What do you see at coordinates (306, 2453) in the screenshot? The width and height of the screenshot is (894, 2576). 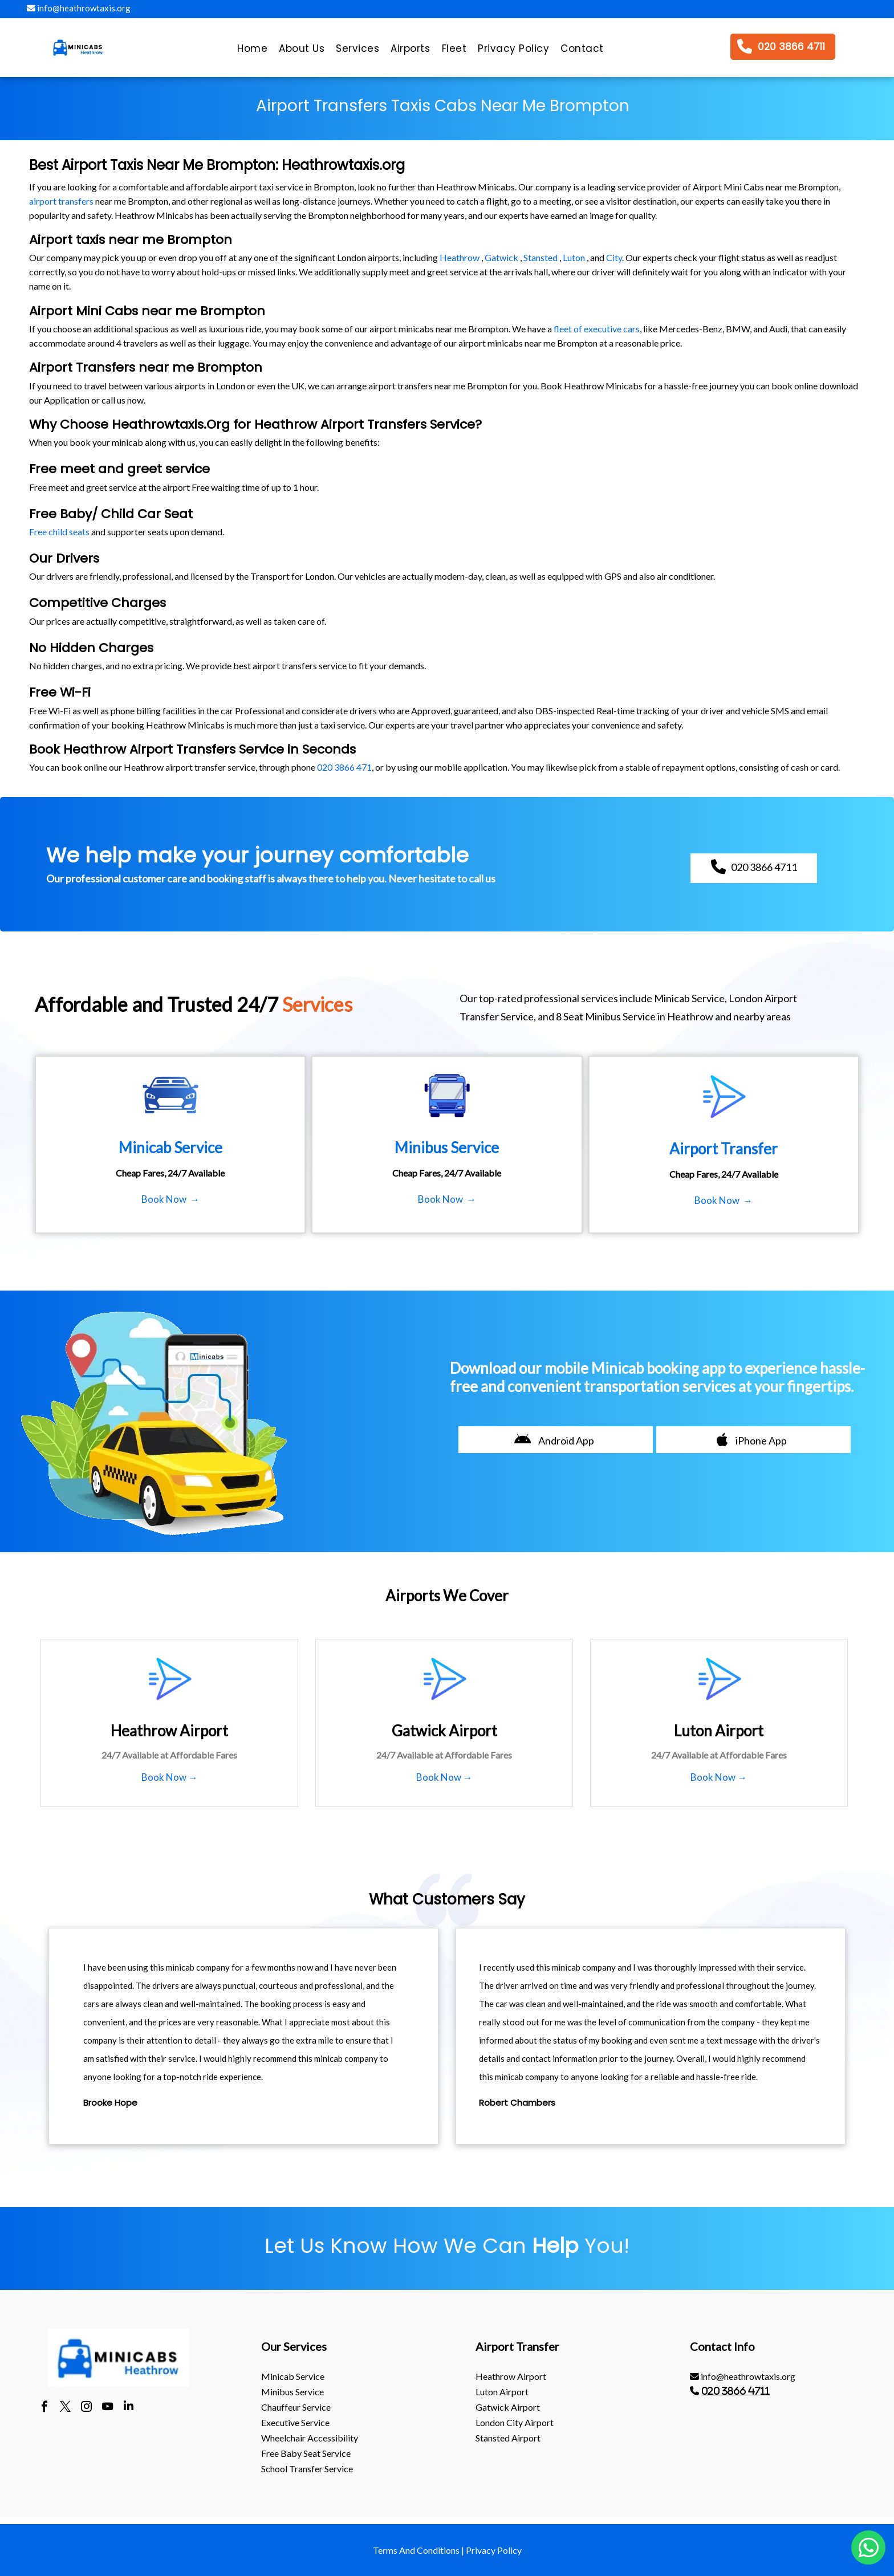 I see `Free Baby Seat Service` at bounding box center [306, 2453].